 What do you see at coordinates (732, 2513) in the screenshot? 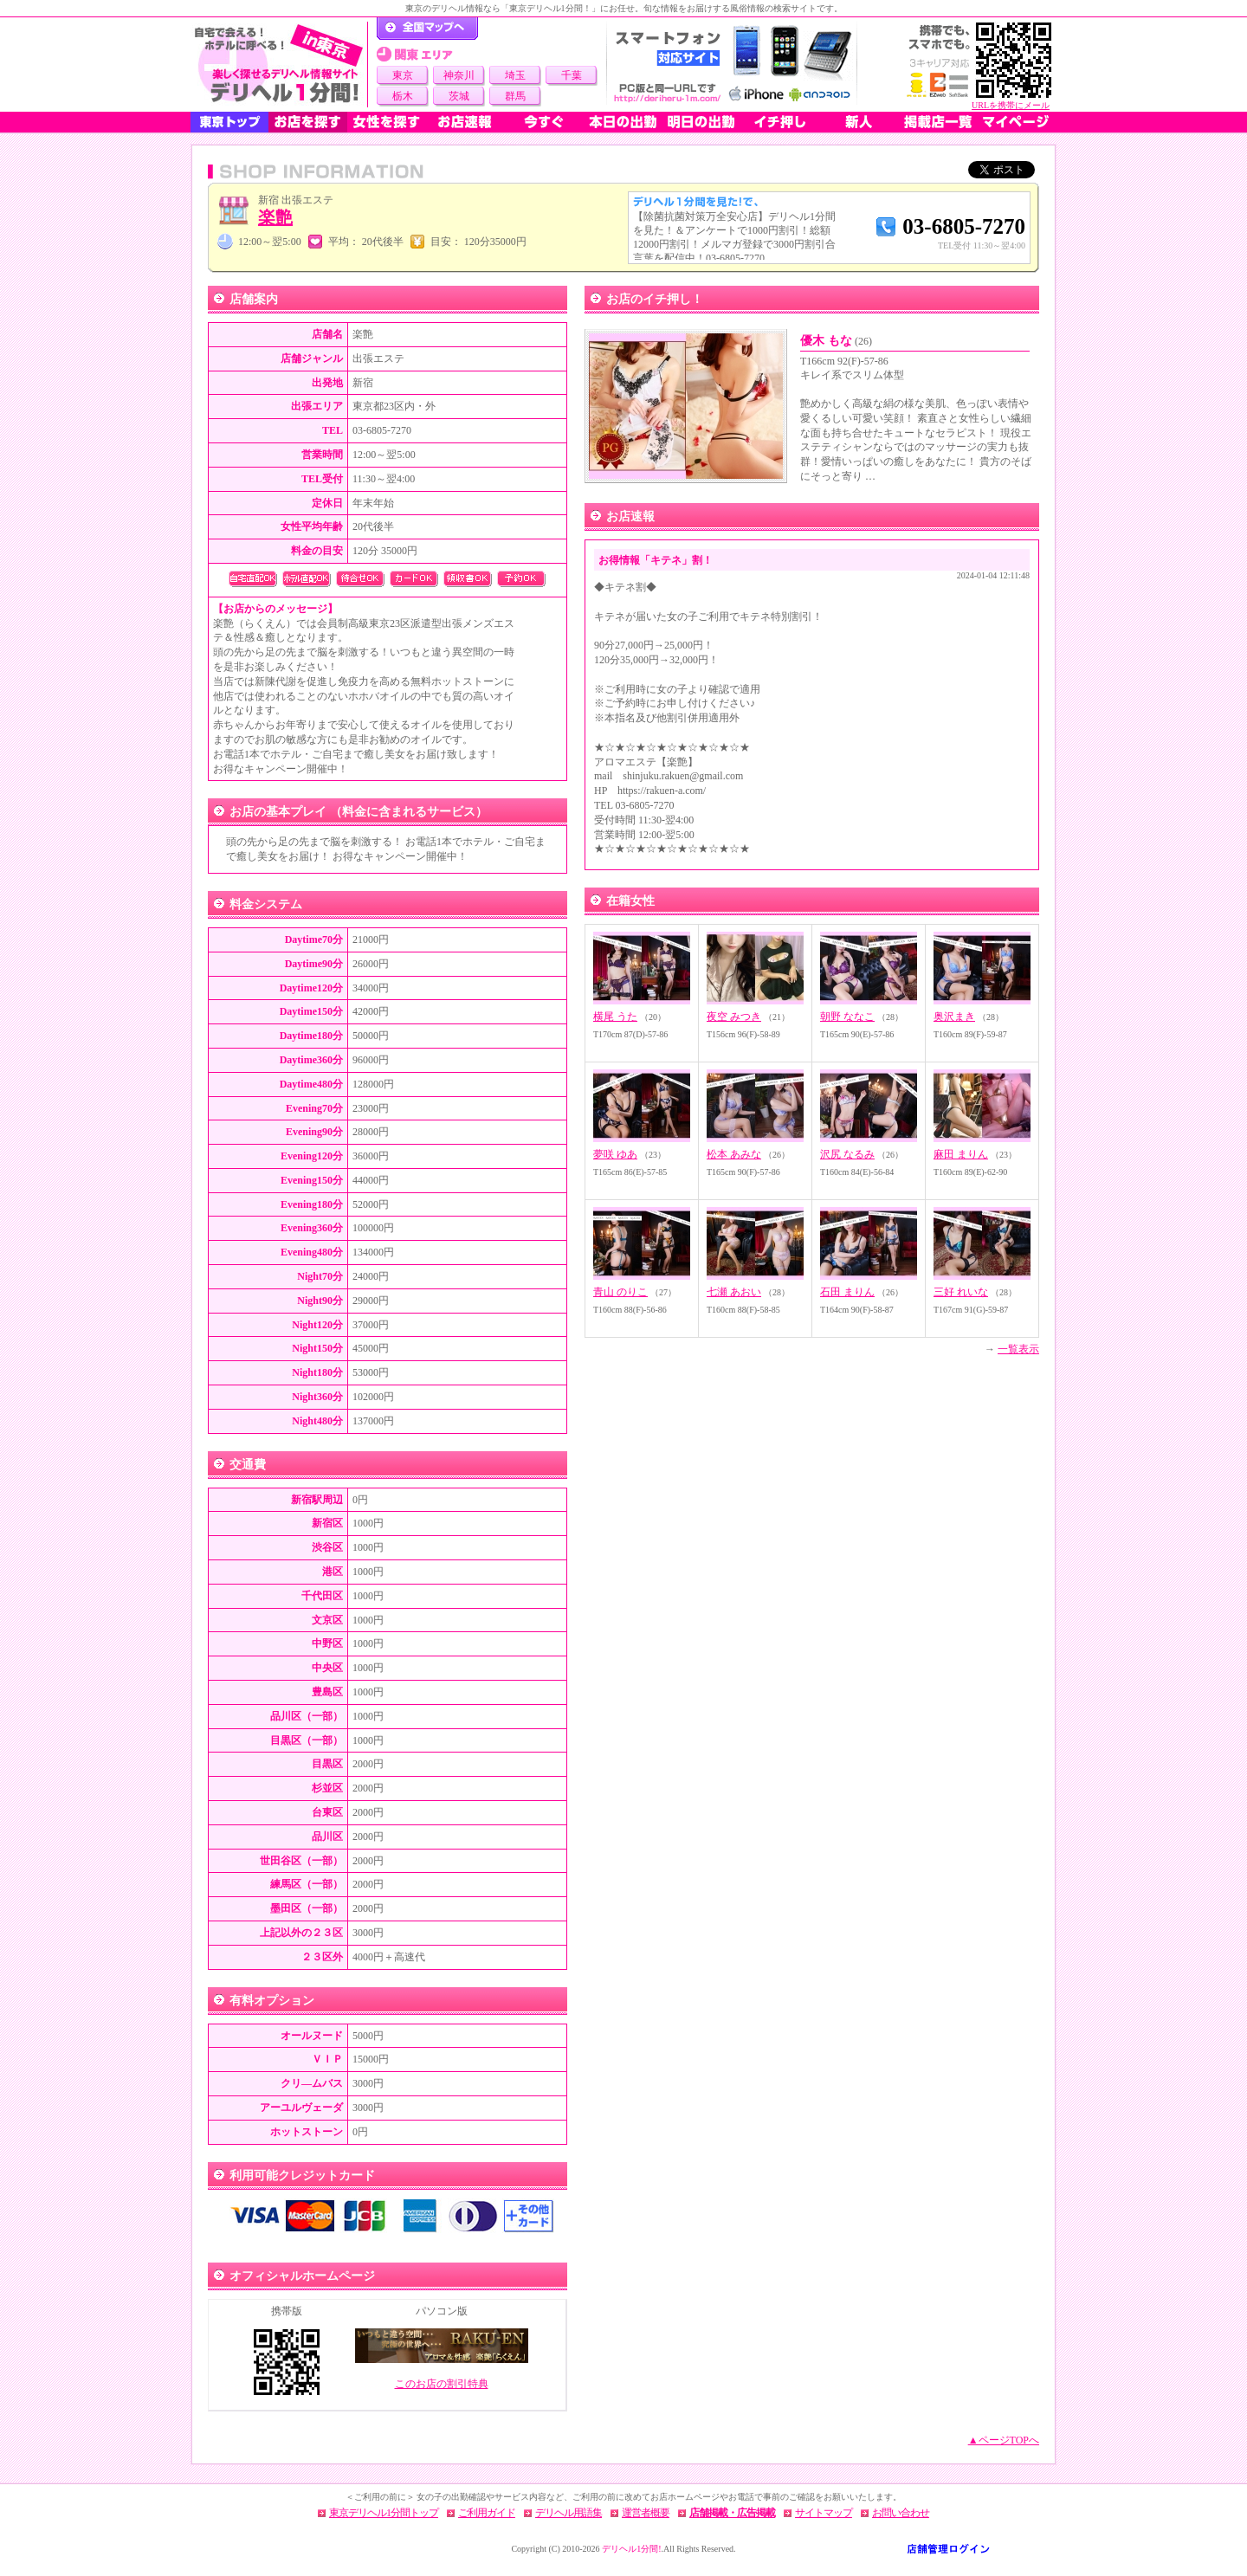
I see `店舗掲載・広告掲載` at bounding box center [732, 2513].